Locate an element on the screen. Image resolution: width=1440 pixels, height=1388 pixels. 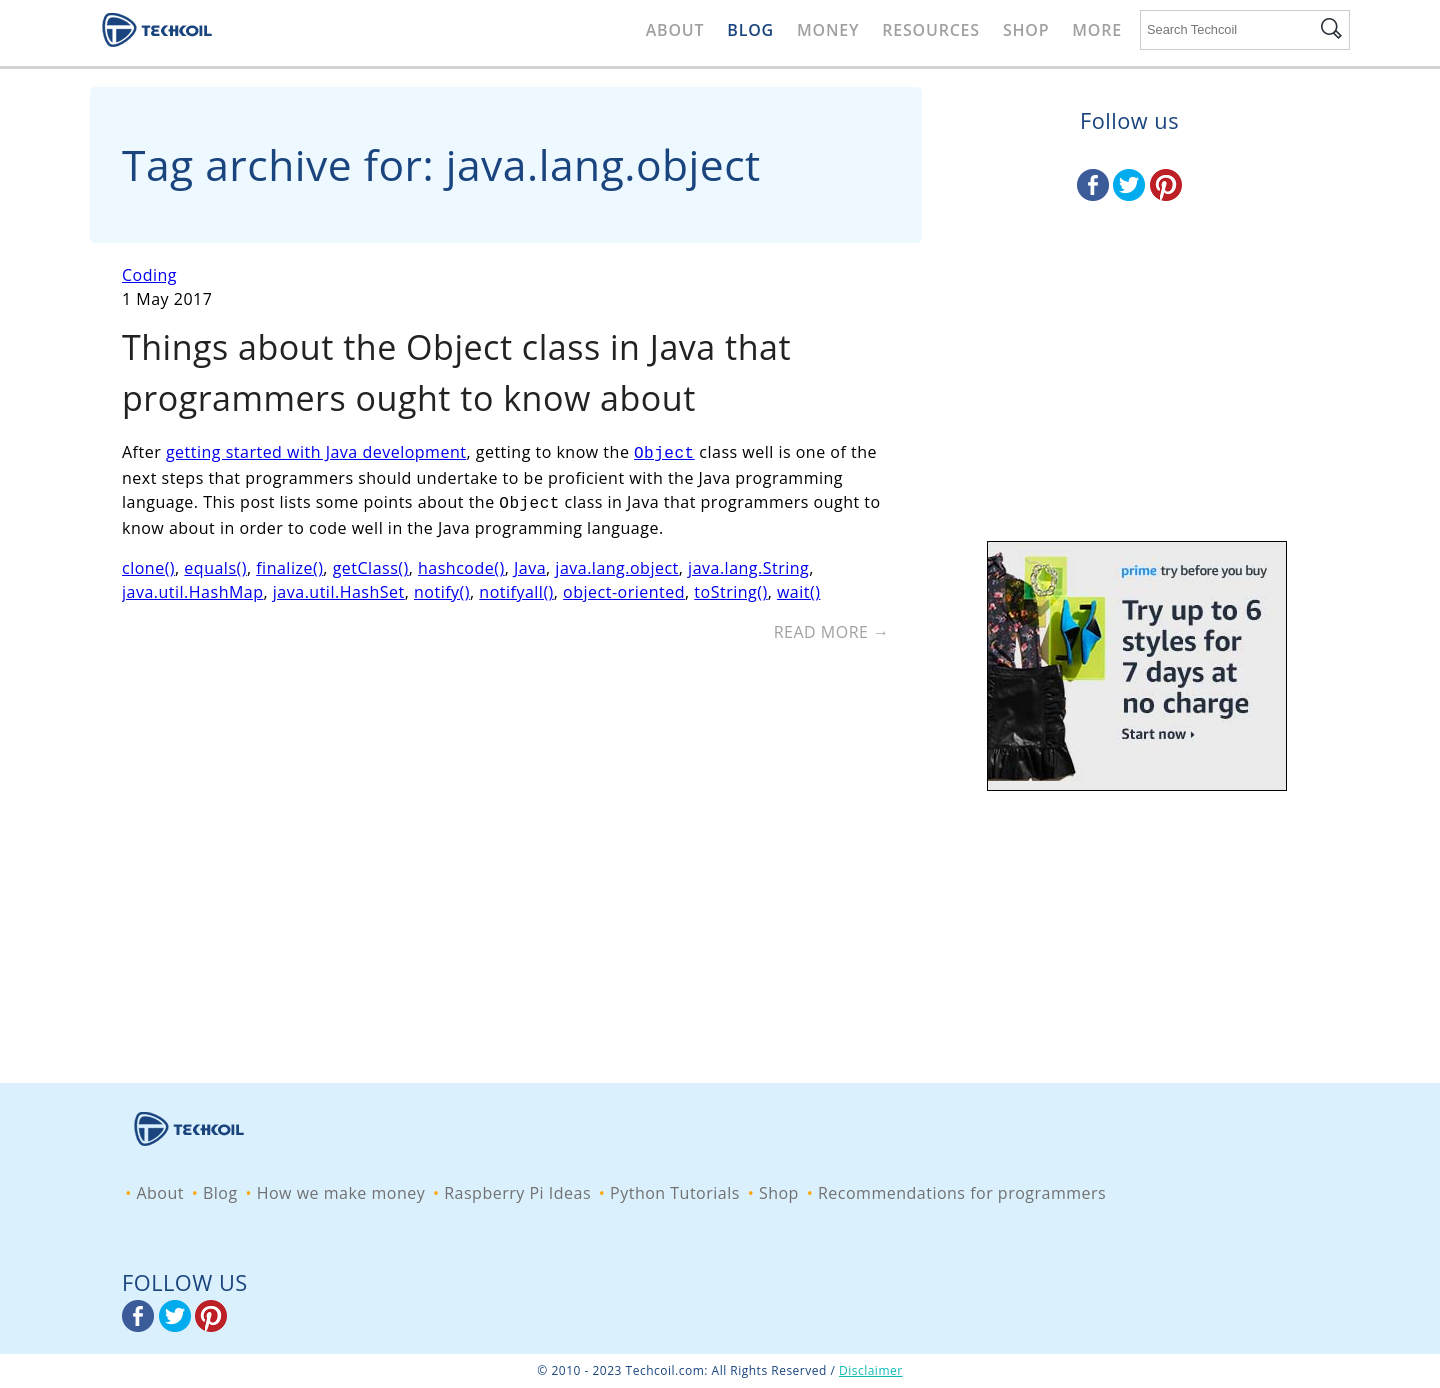
Read More → is located at coordinates (832, 628).